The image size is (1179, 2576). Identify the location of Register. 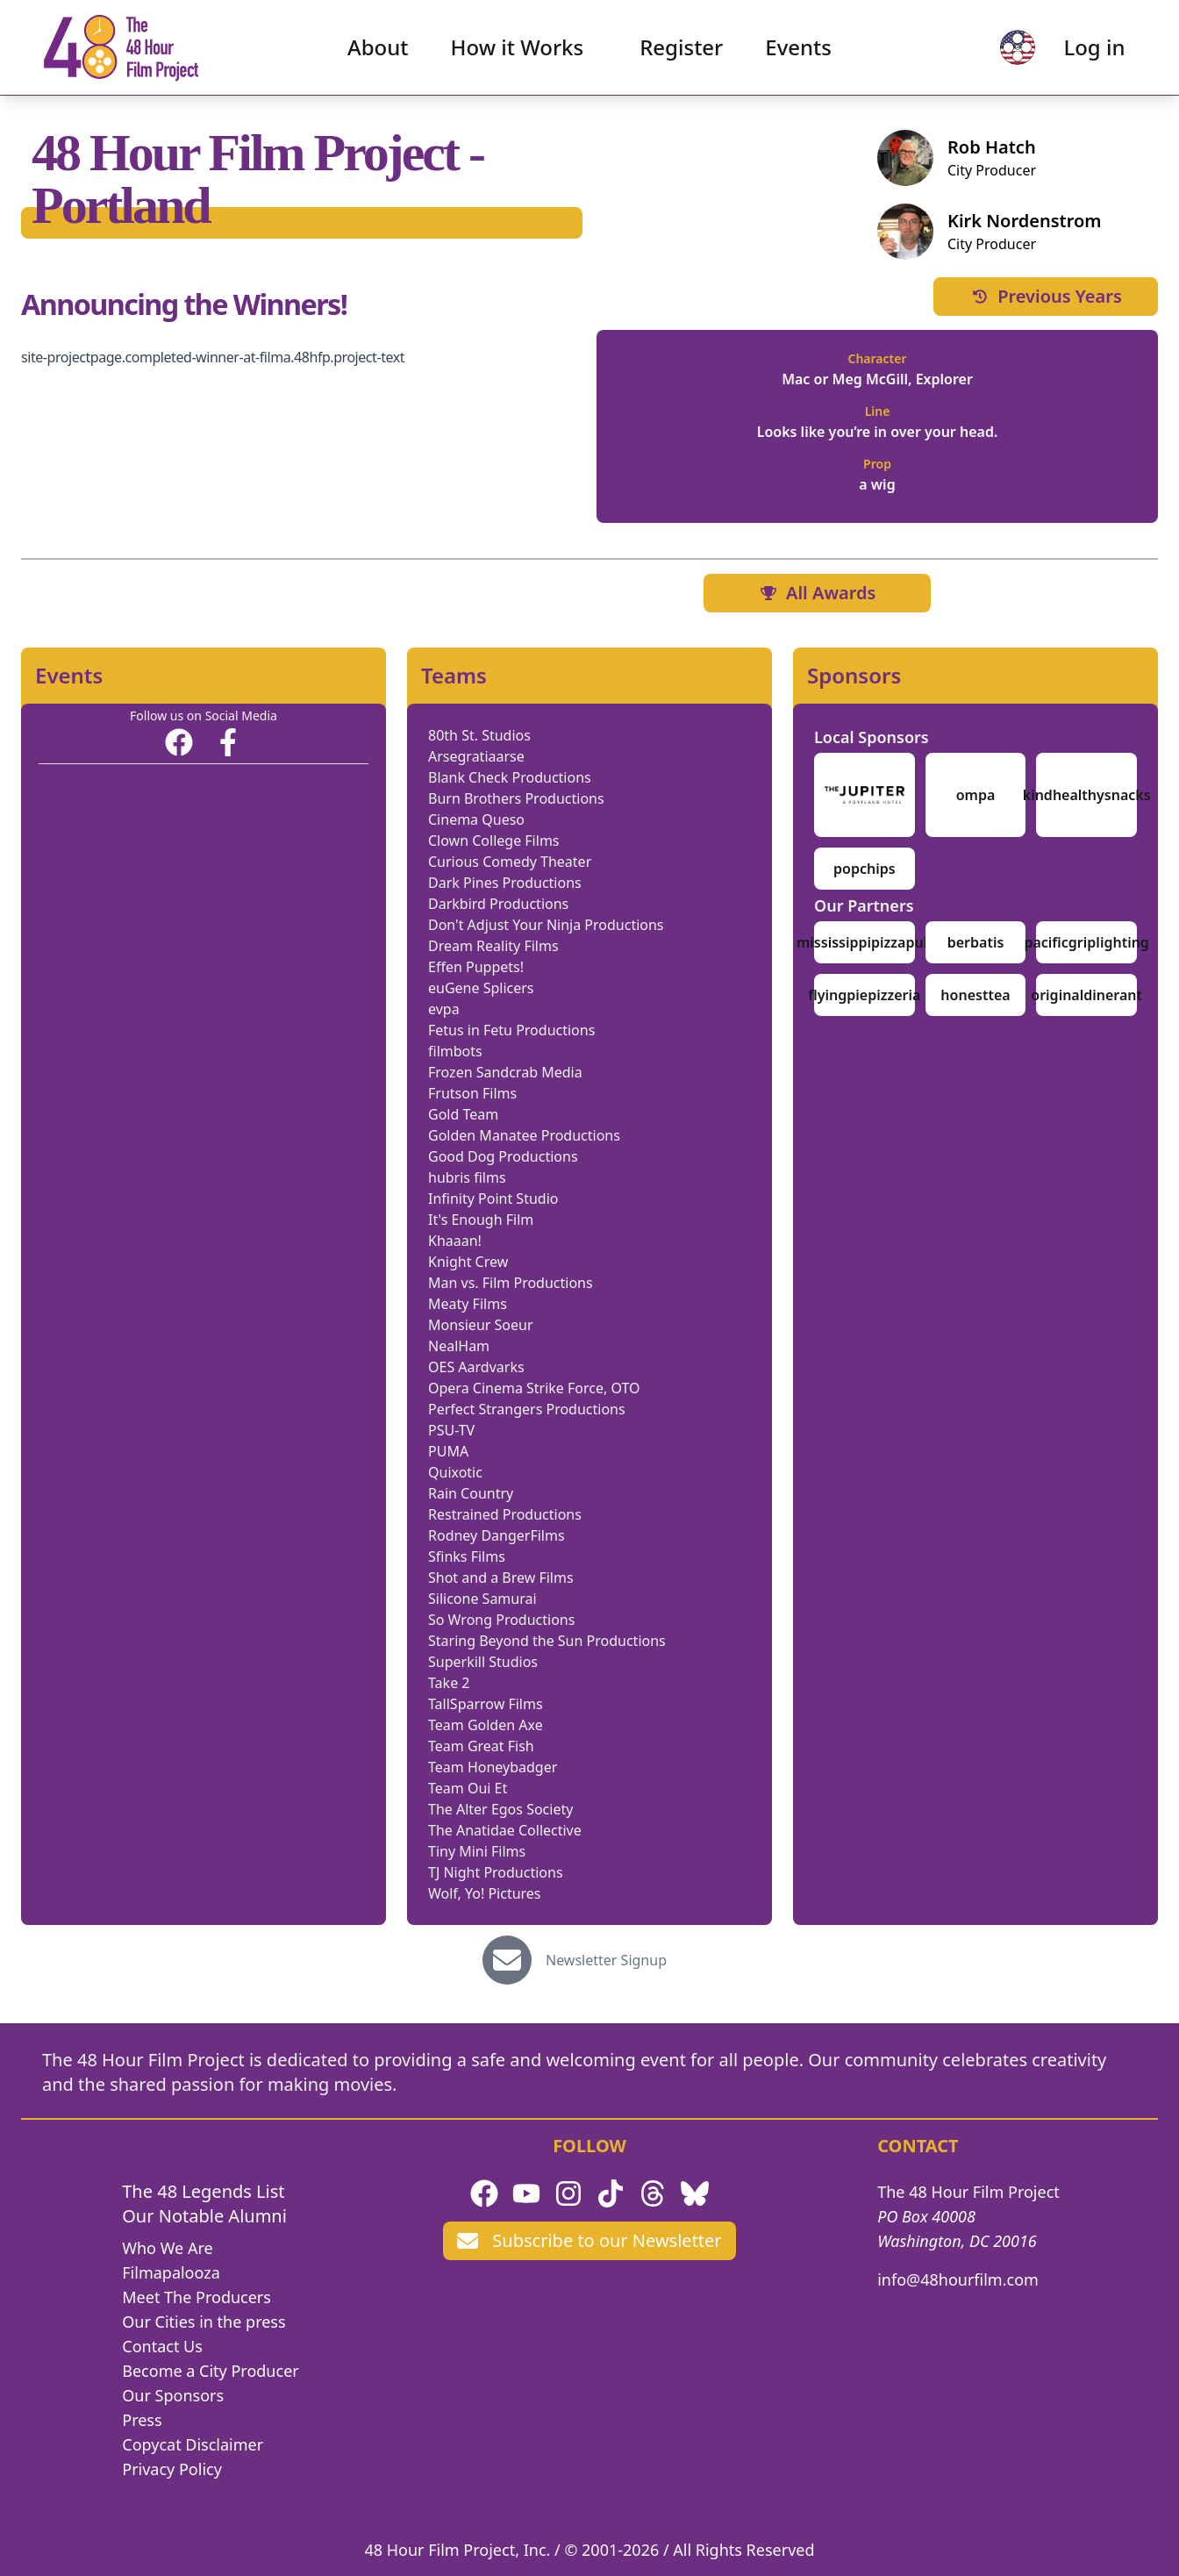
(681, 48).